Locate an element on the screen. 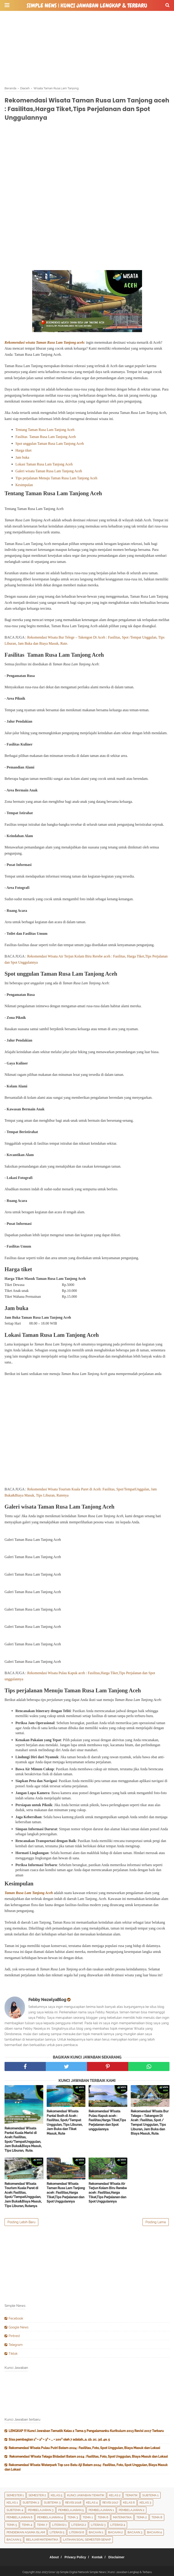  Pintrest is located at coordinates (14, 2342).